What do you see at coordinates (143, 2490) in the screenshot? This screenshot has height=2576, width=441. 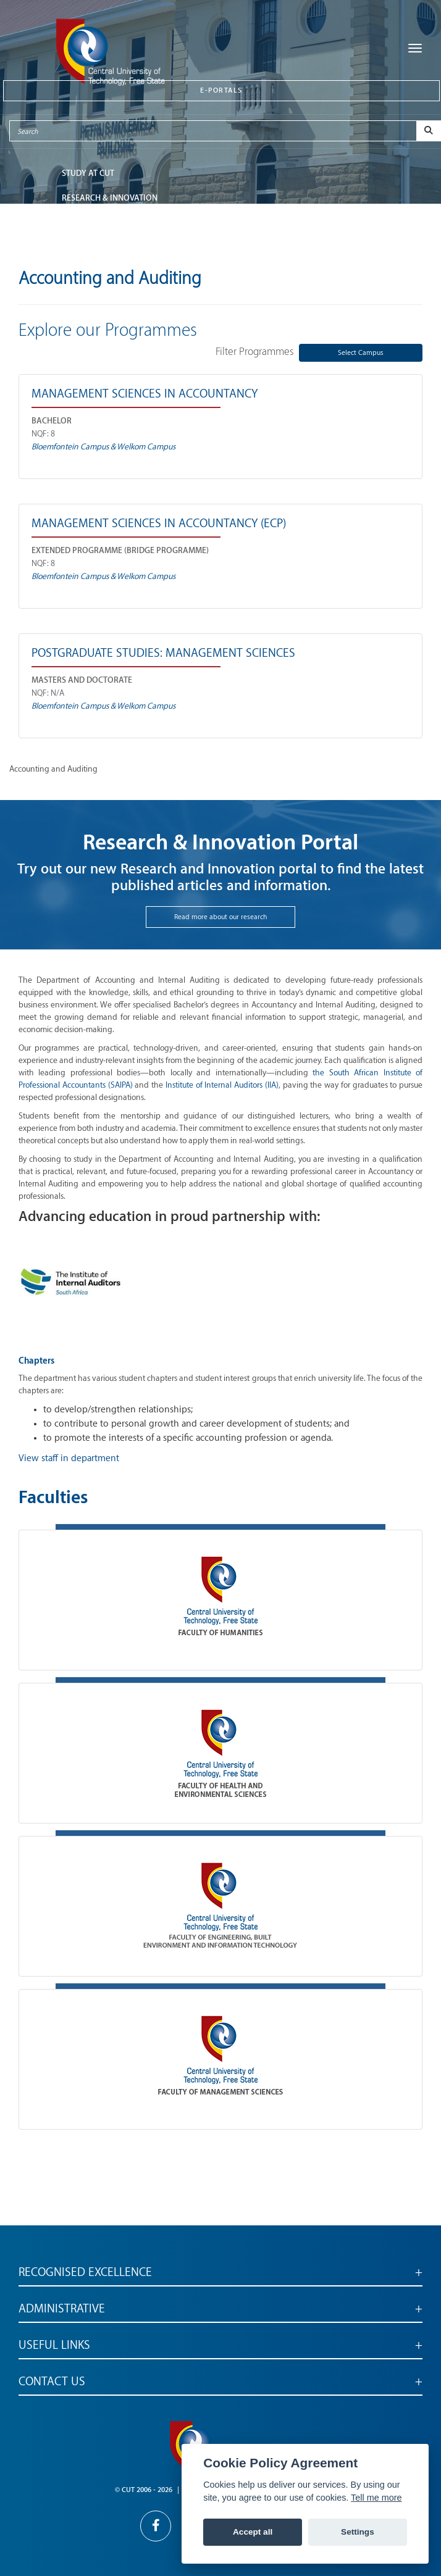 I see `© CUT 2006 - 2026` at bounding box center [143, 2490].